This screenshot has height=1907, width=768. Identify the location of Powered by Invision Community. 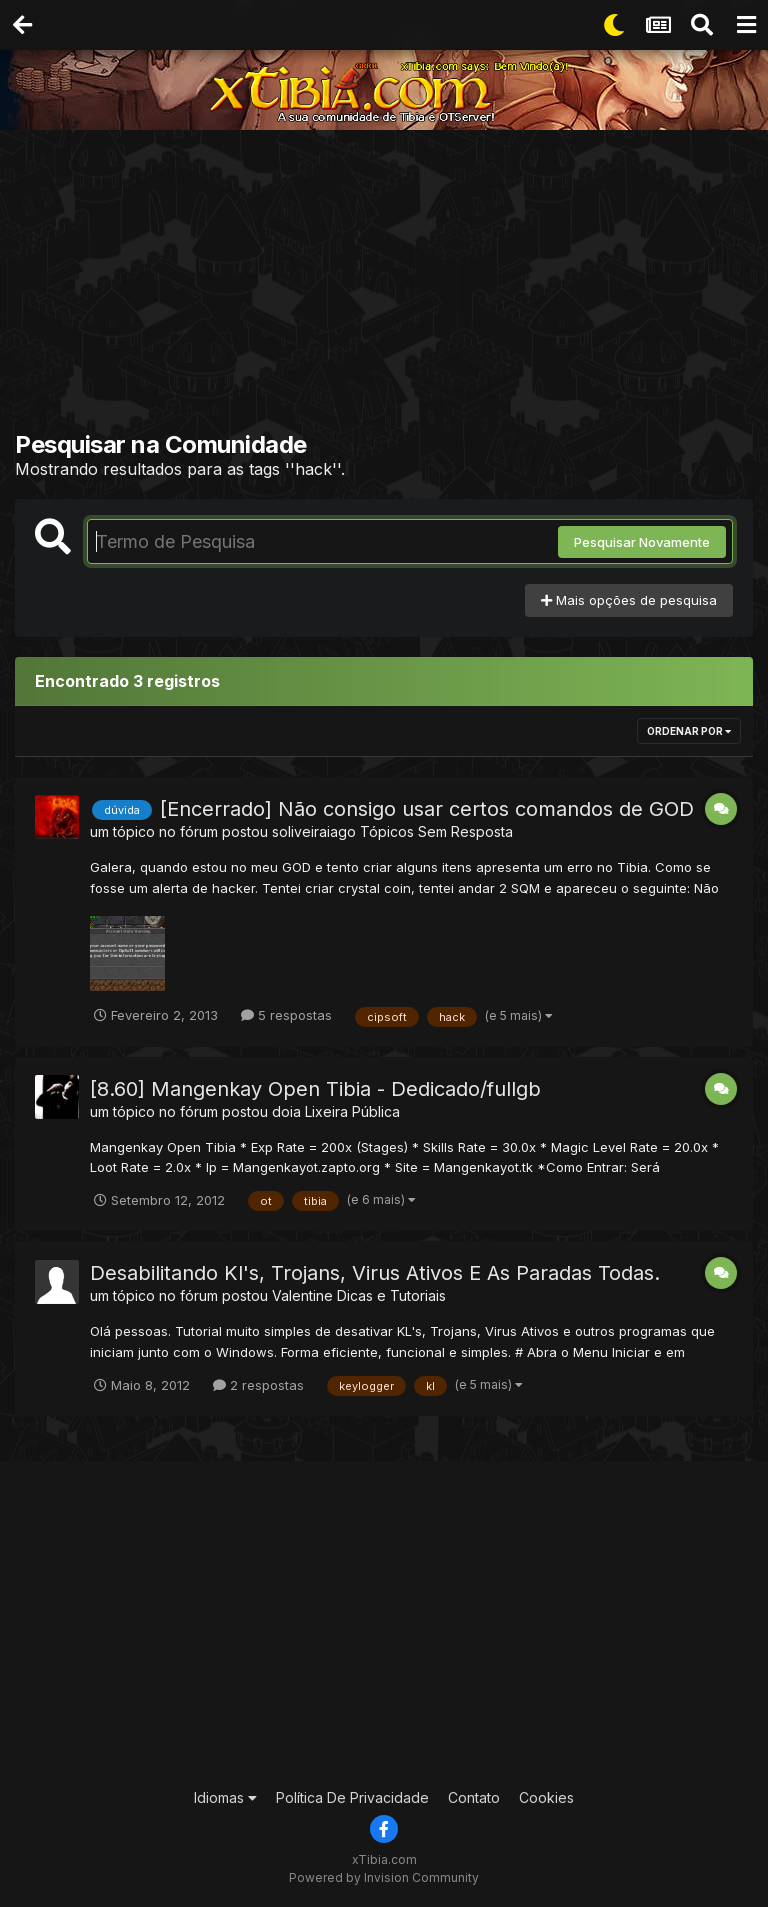
(384, 1877).